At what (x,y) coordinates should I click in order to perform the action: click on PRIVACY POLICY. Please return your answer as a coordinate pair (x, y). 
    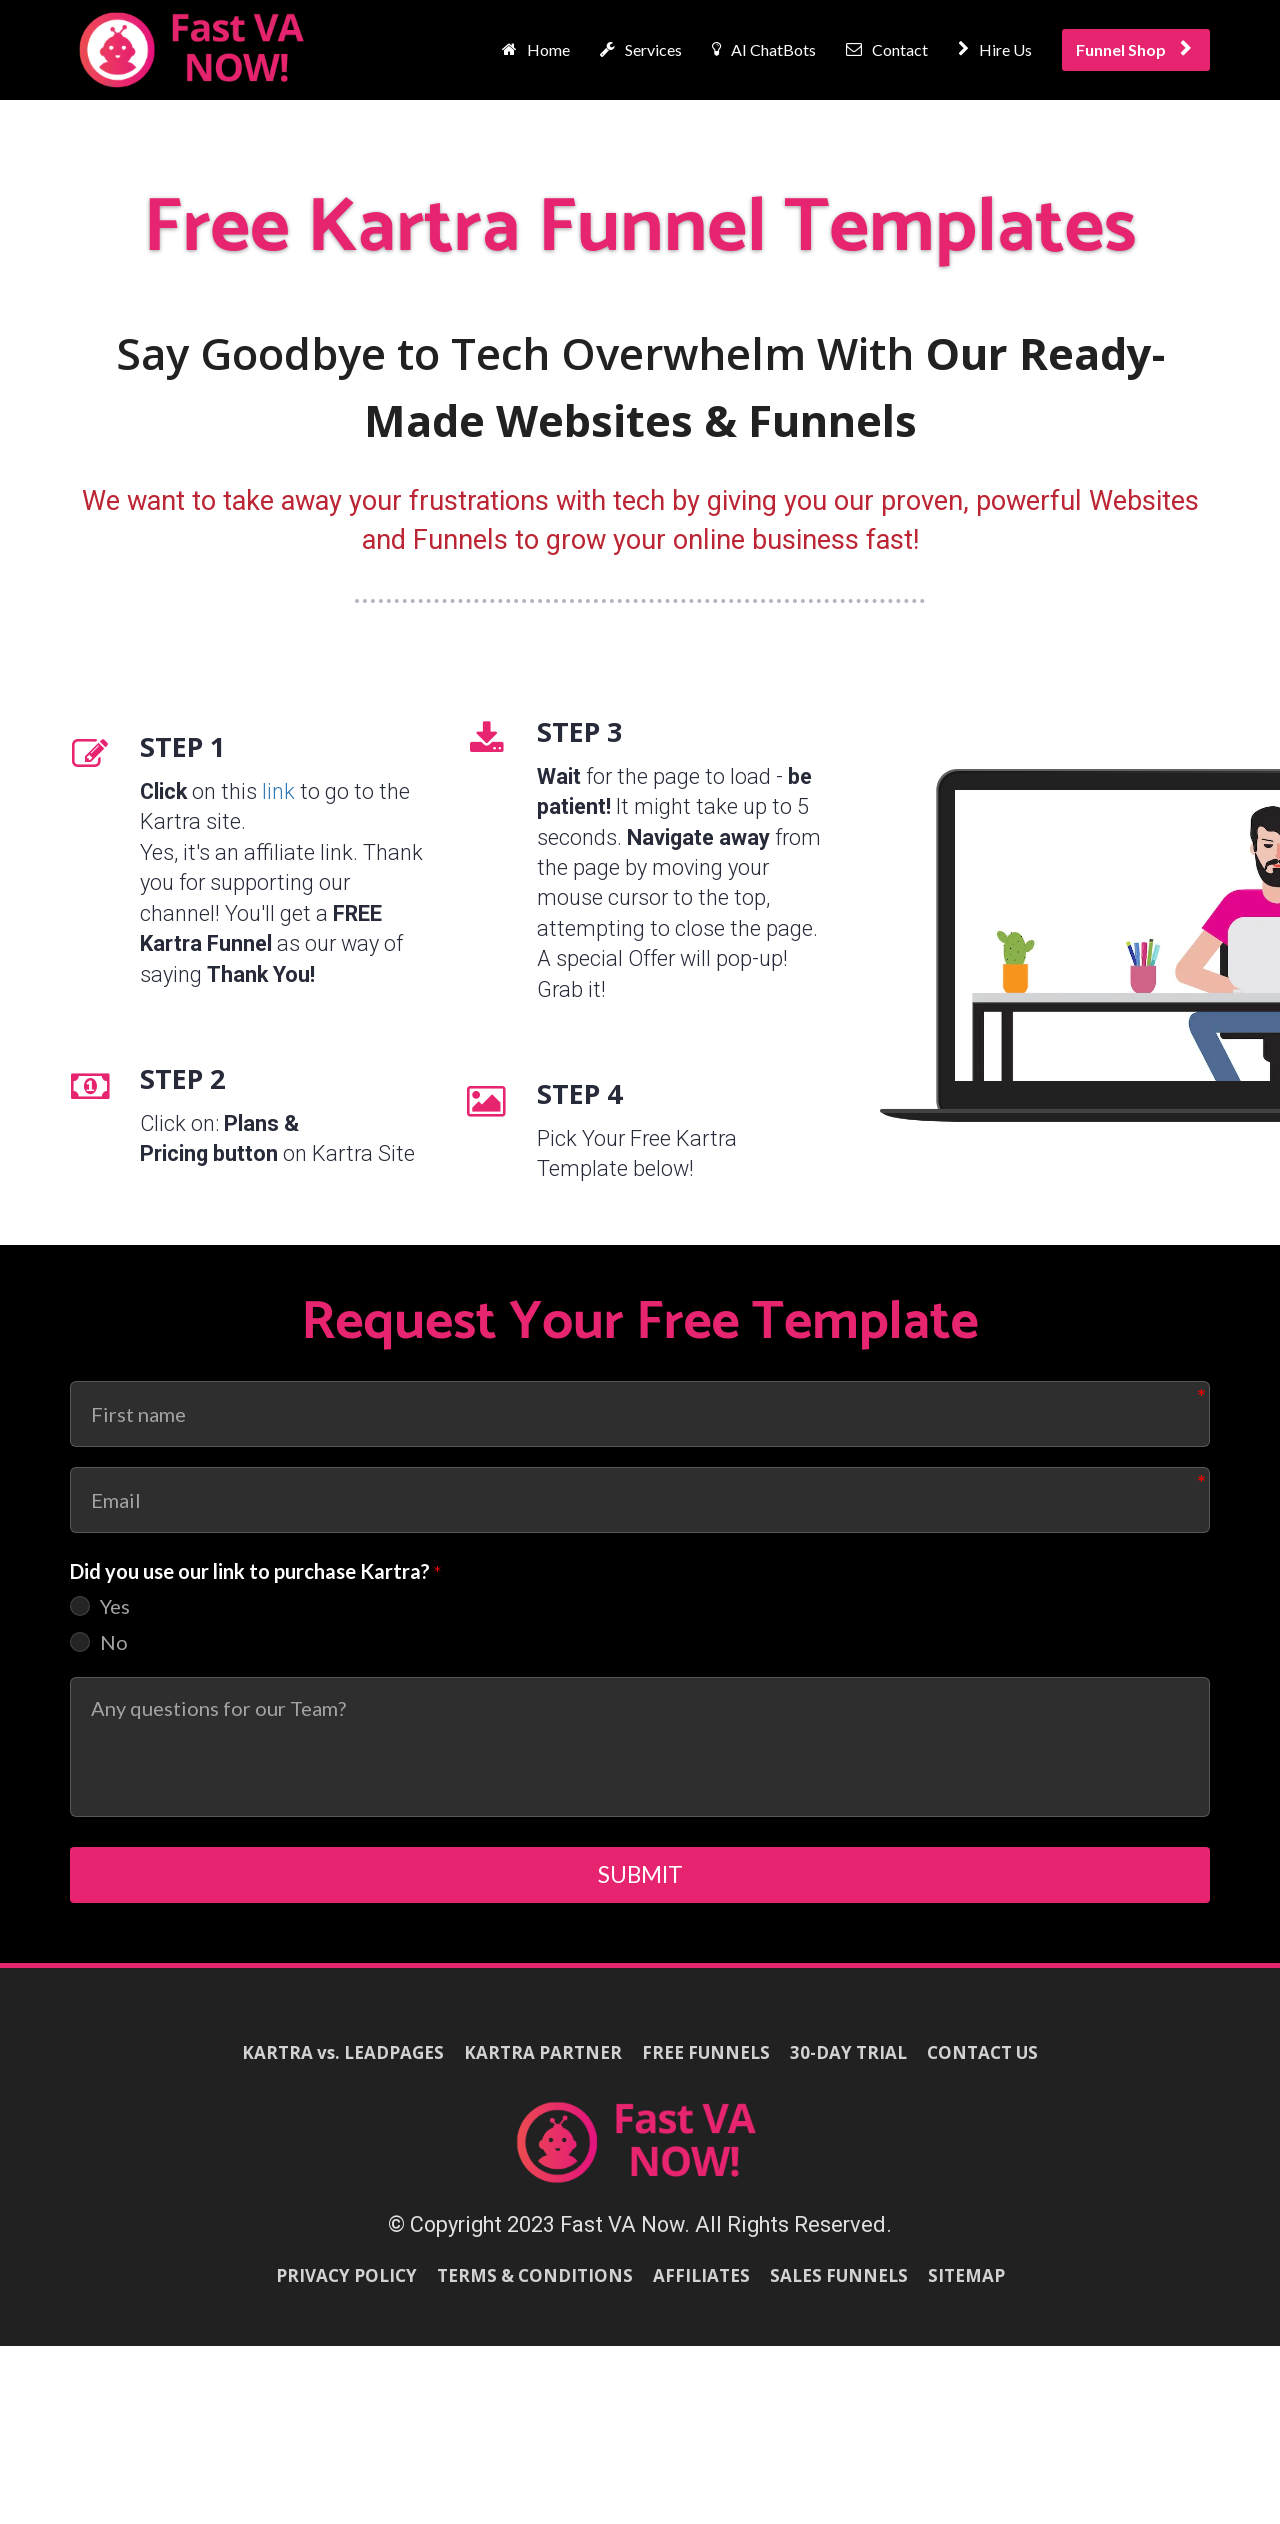
    Looking at the image, I should click on (346, 2289).